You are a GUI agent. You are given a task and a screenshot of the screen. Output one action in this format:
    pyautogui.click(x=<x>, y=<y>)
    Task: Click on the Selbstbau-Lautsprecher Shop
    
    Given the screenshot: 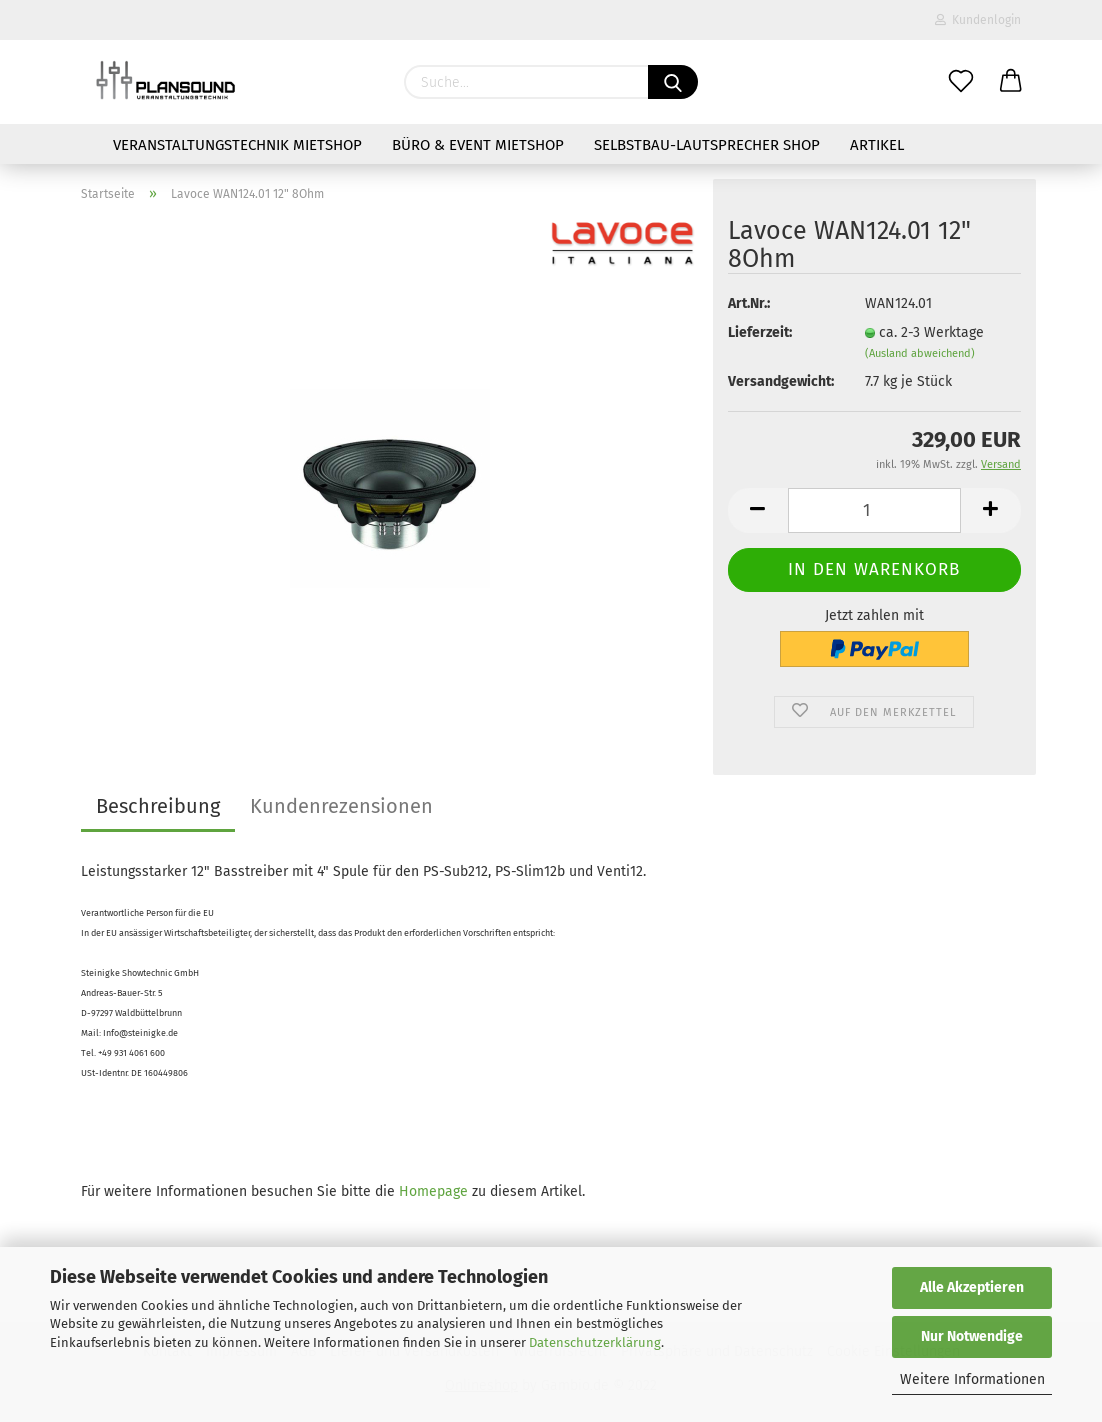 What is the action you would take?
    pyautogui.click(x=707, y=145)
    